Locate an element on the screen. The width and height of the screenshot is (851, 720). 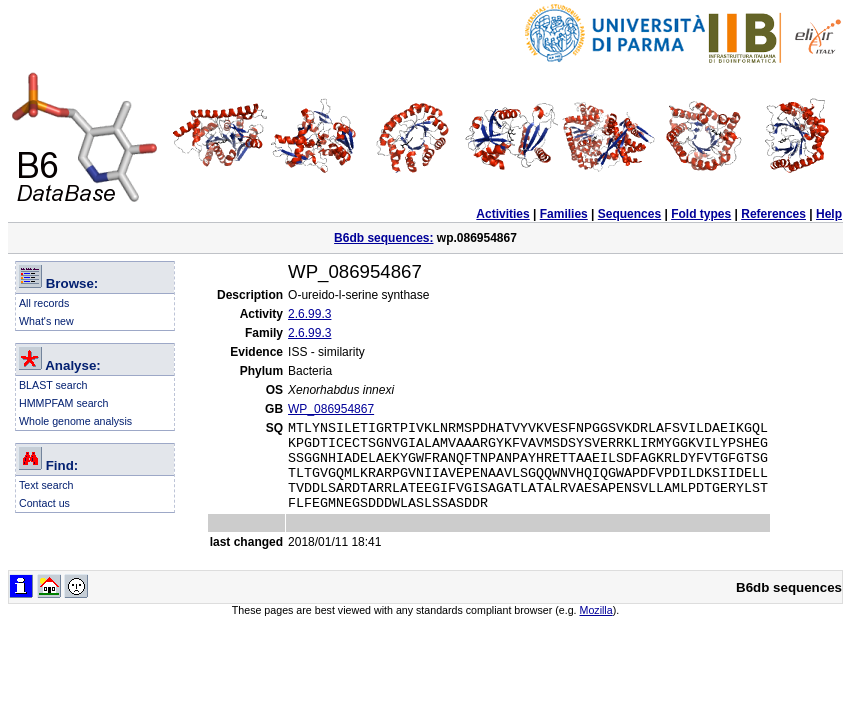
HMMPFAM search is located at coordinates (63, 403).